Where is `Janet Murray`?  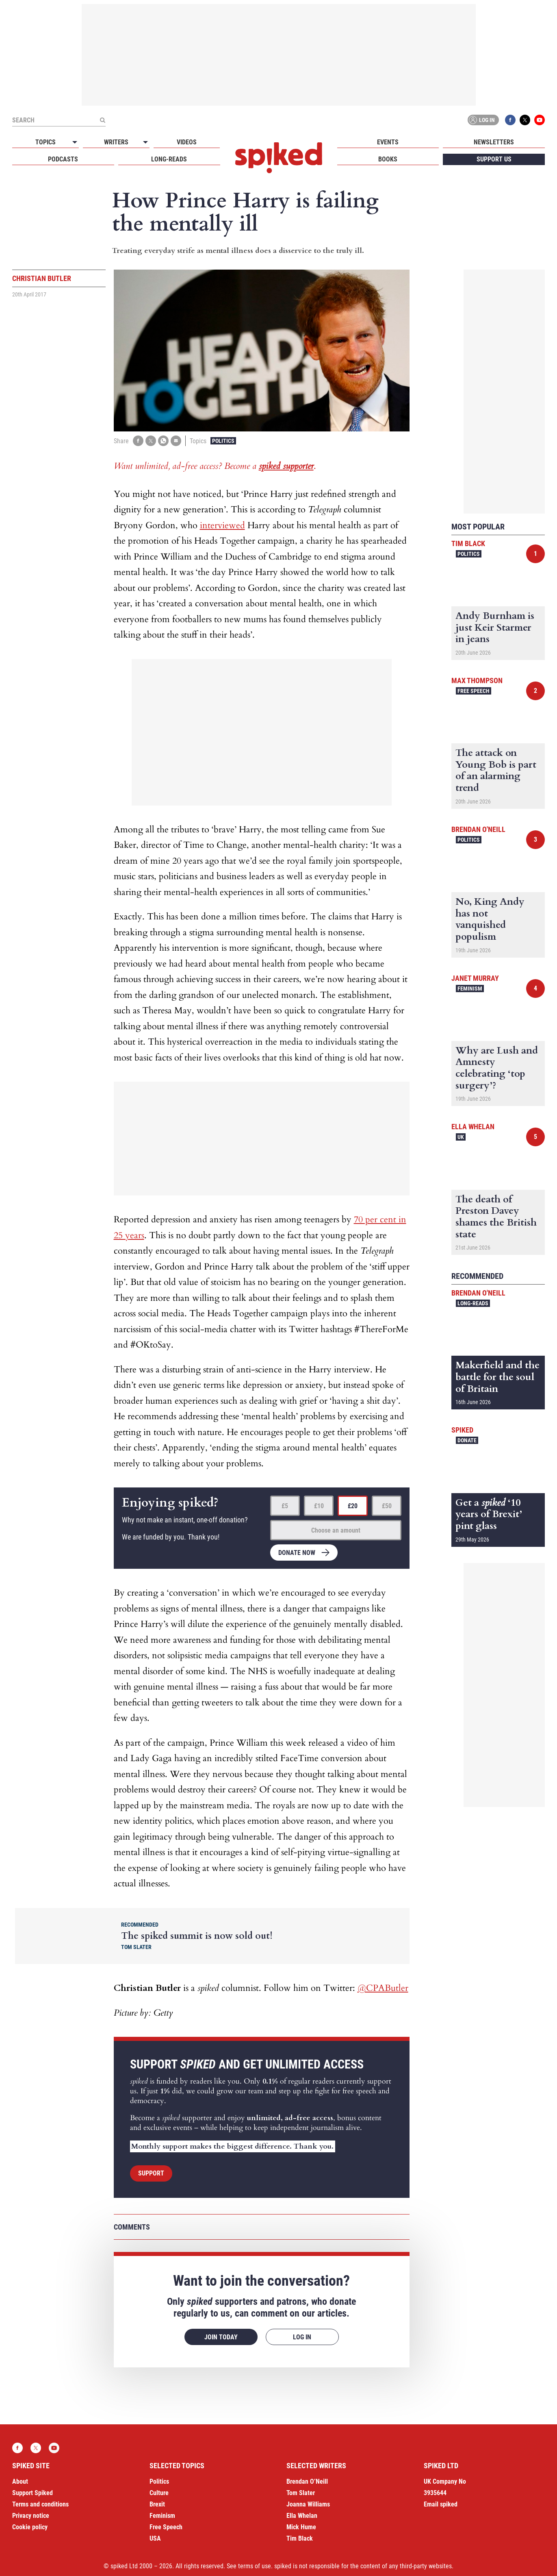
Janet Murray is located at coordinates (475, 978).